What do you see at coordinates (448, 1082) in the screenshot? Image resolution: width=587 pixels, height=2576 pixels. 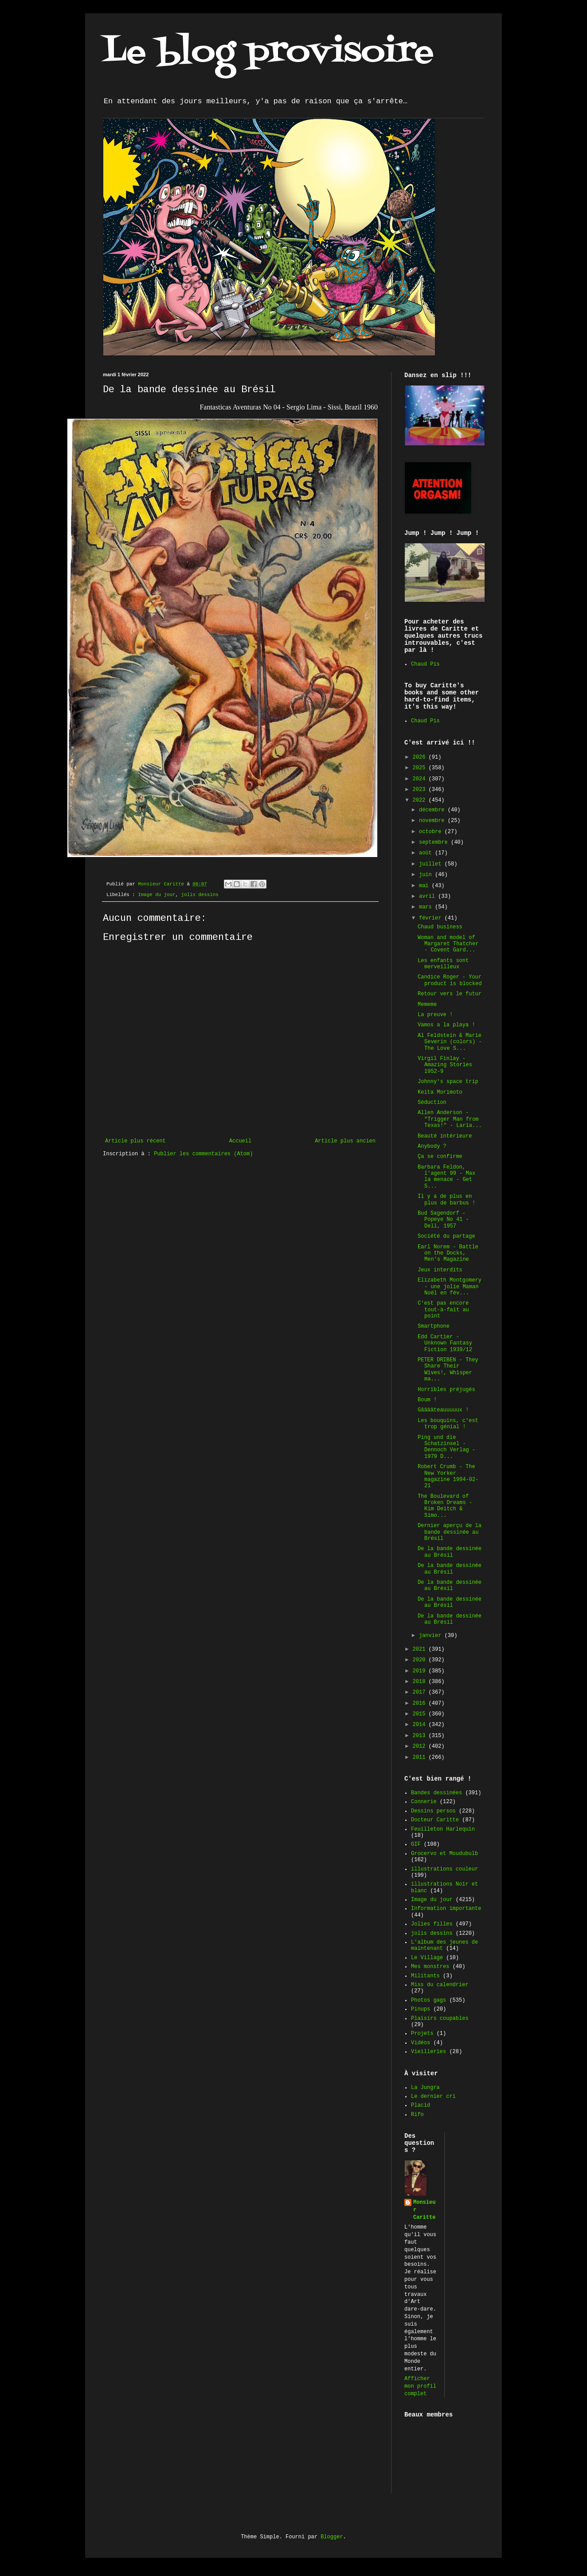 I see `Johnny's space trip` at bounding box center [448, 1082].